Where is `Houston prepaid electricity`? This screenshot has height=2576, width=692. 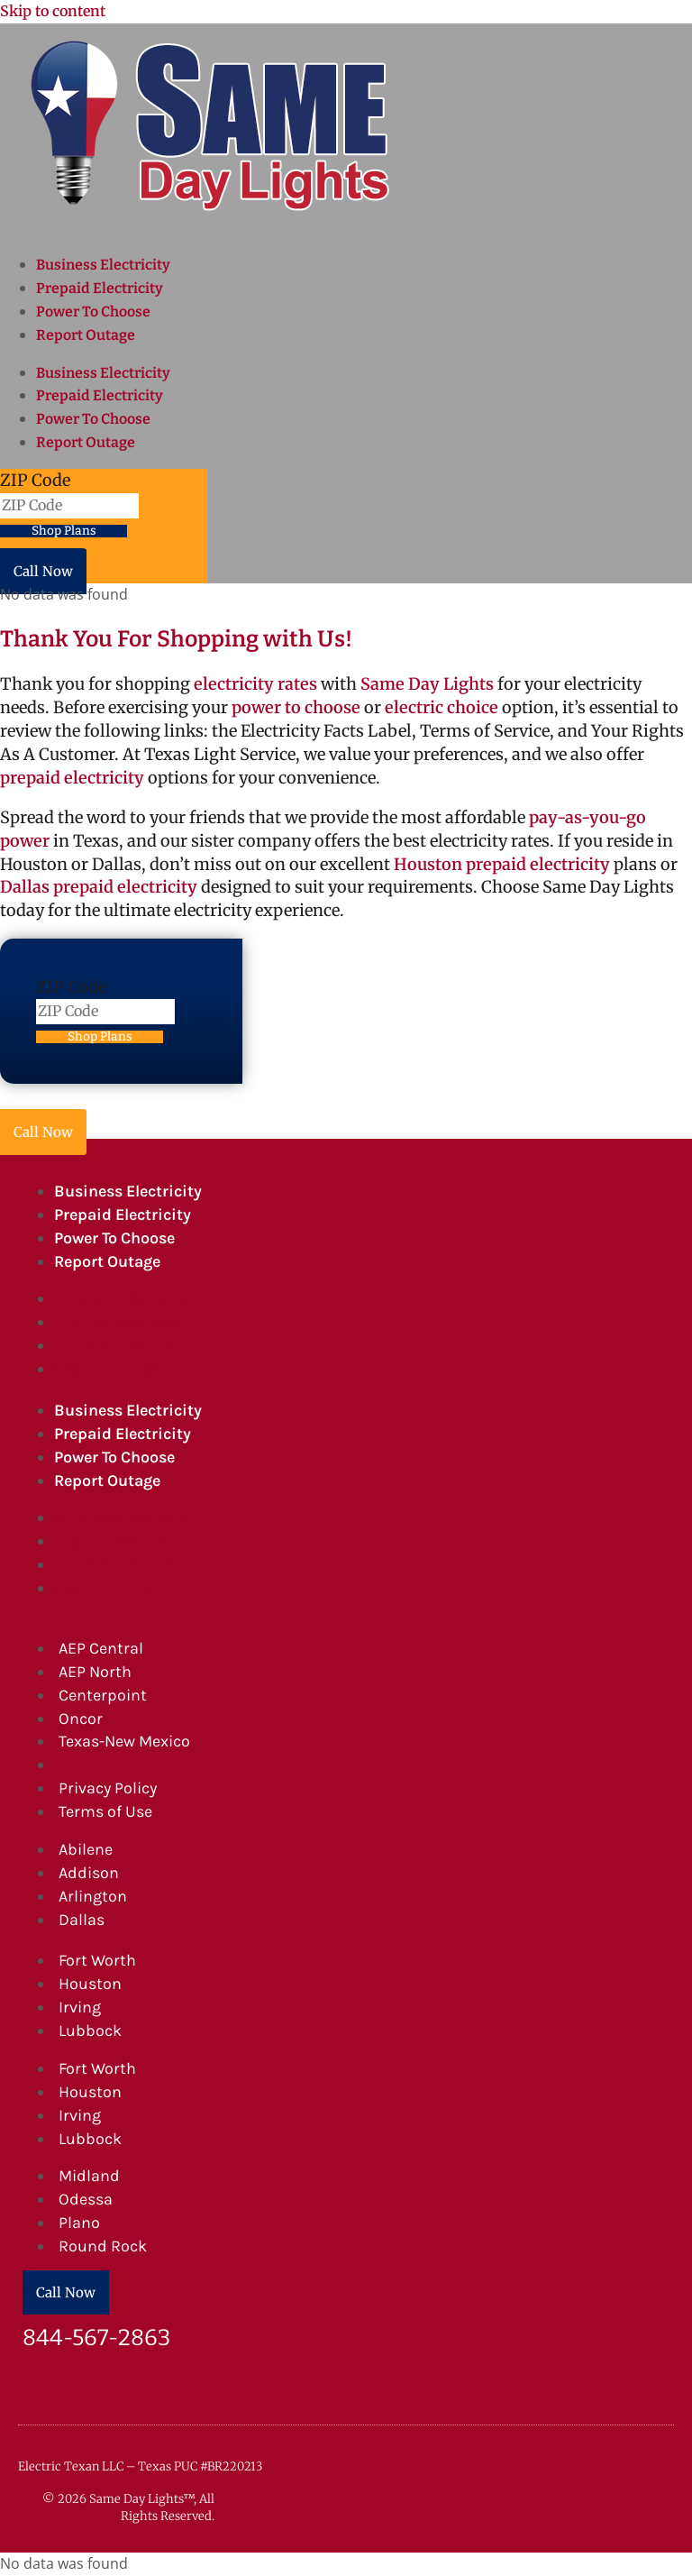
Houston prepaid electricity is located at coordinates (502, 864).